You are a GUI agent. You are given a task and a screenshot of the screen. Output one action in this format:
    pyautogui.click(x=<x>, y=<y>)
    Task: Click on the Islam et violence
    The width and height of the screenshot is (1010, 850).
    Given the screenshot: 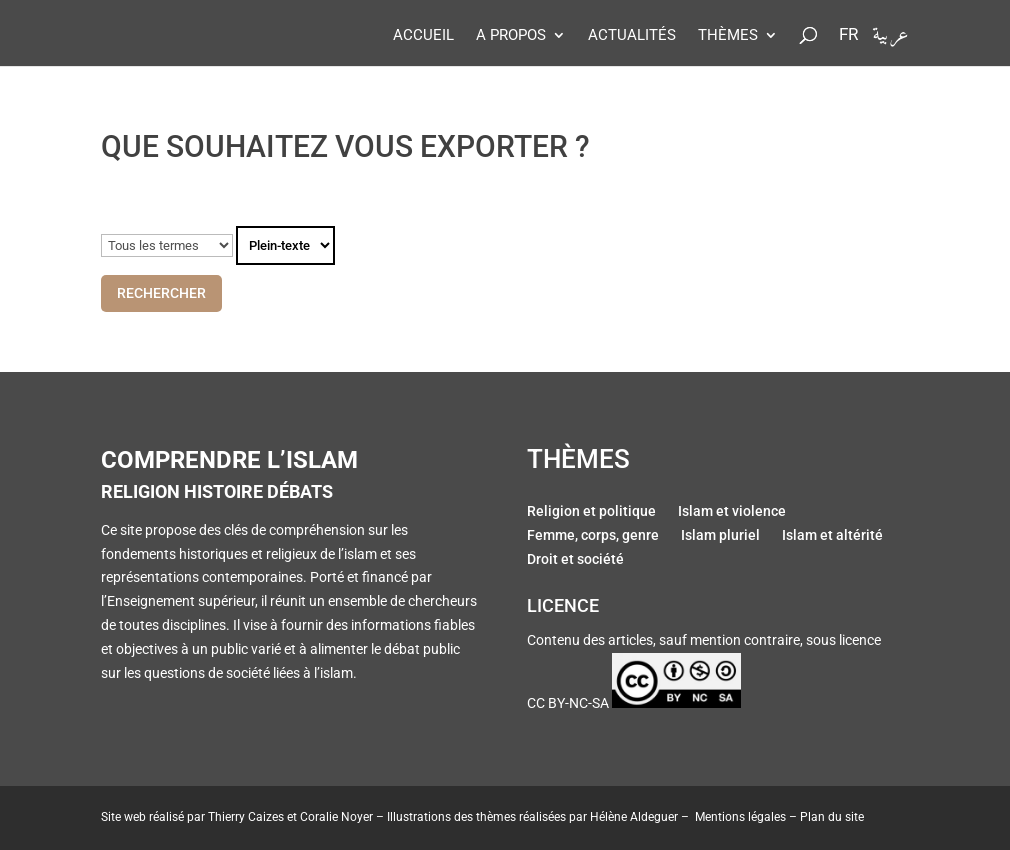 What is the action you would take?
    pyautogui.click(x=732, y=513)
    